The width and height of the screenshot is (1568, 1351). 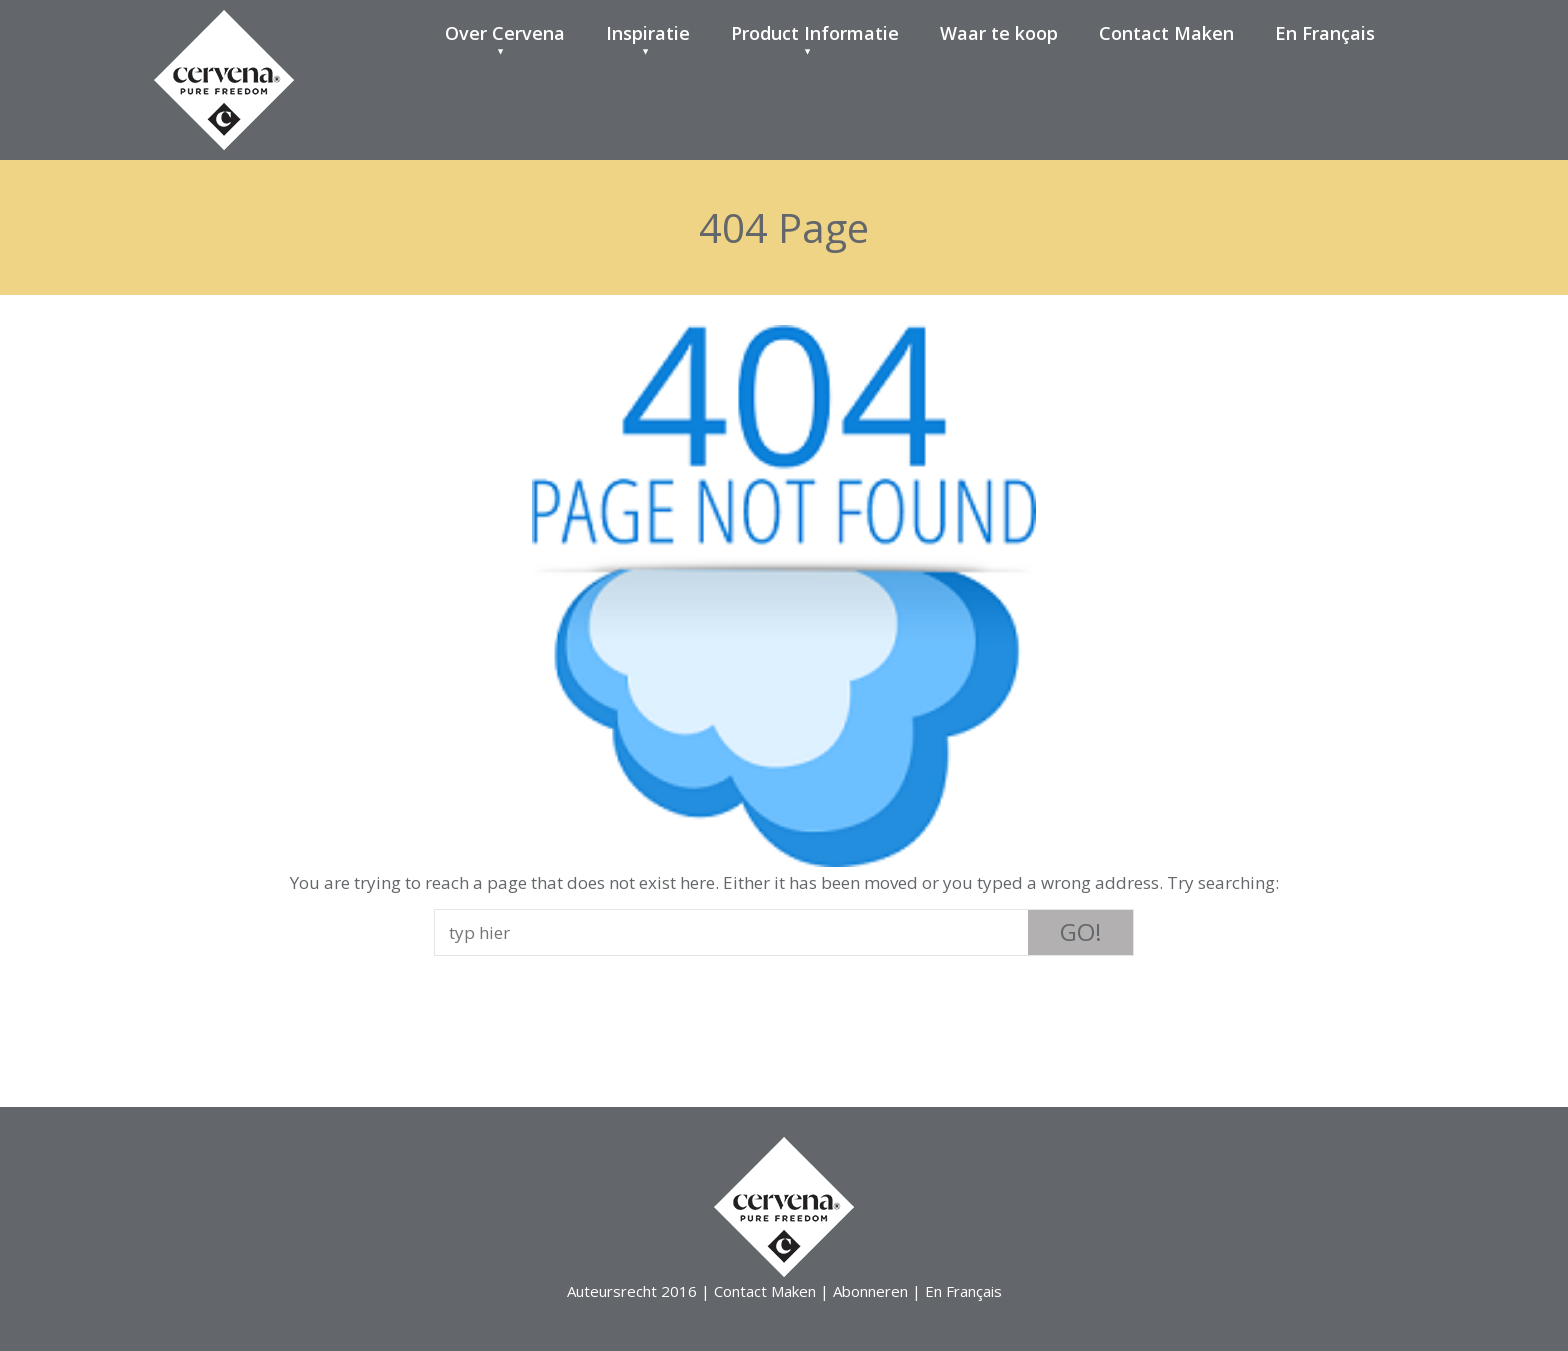 I want to click on En Français, so click(x=1325, y=33).